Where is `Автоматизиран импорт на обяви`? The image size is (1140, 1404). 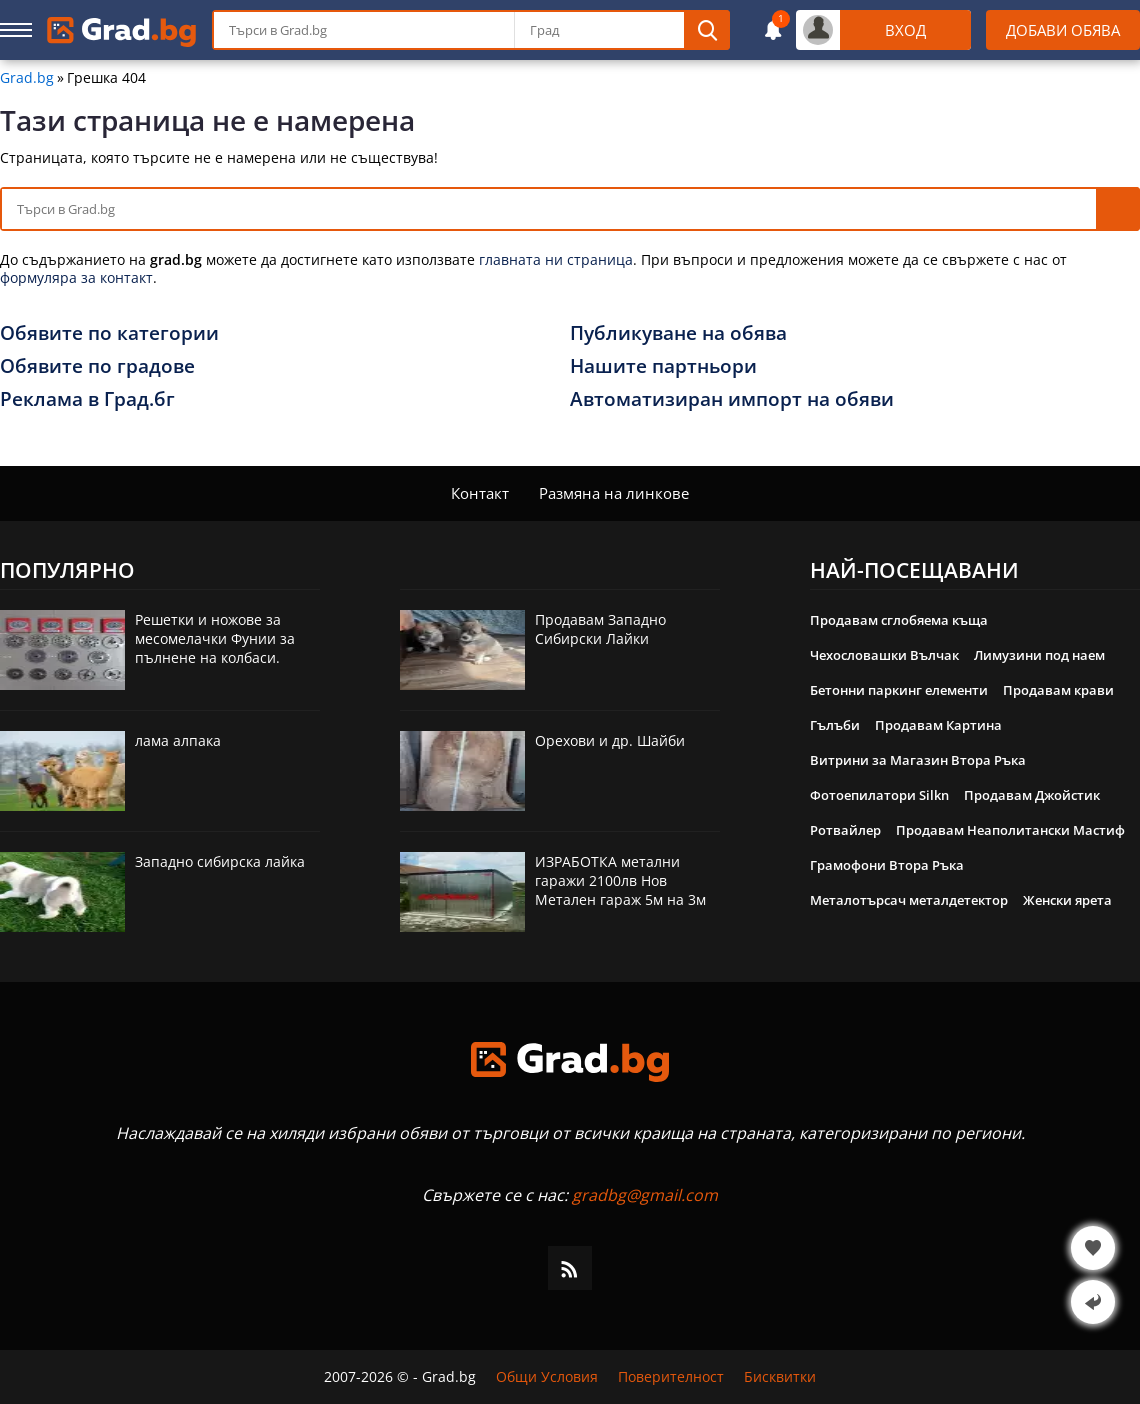
Автоматизиран импорт на обяви is located at coordinates (732, 399).